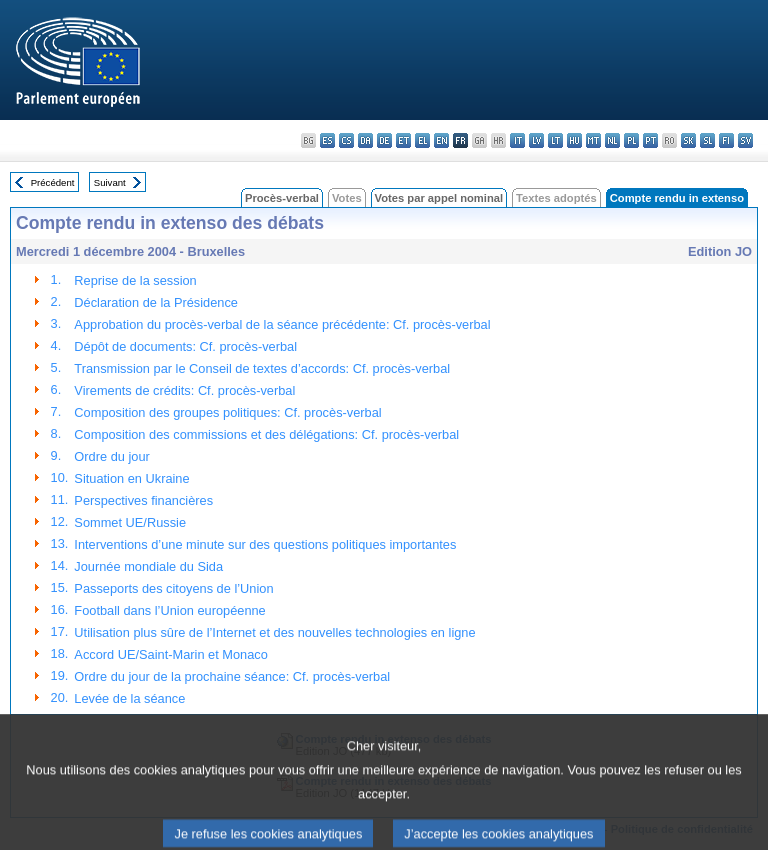  Describe the element at coordinates (327, 140) in the screenshot. I see `es - español` at that location.